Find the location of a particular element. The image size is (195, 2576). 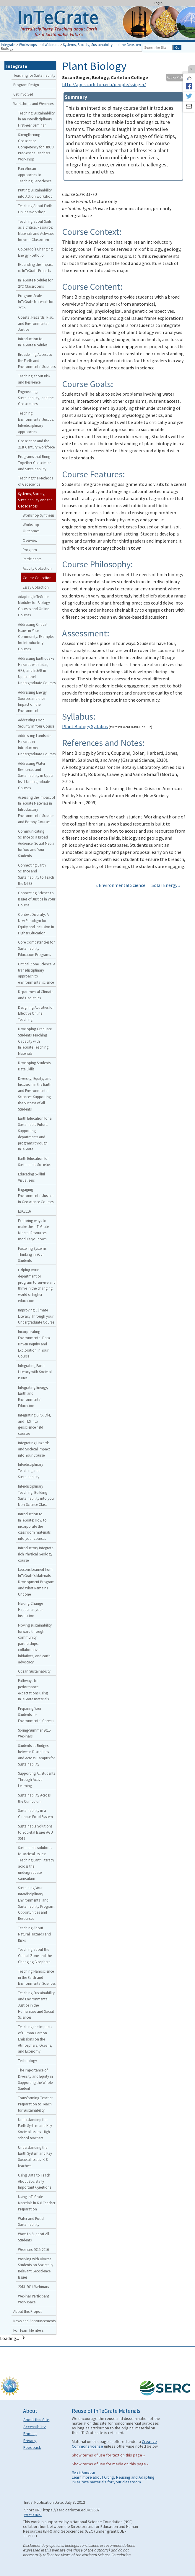

Earth Education for a Sustainable Future: Supporting departments and programs through InTeGrate is located at coordinates (35, 1133).